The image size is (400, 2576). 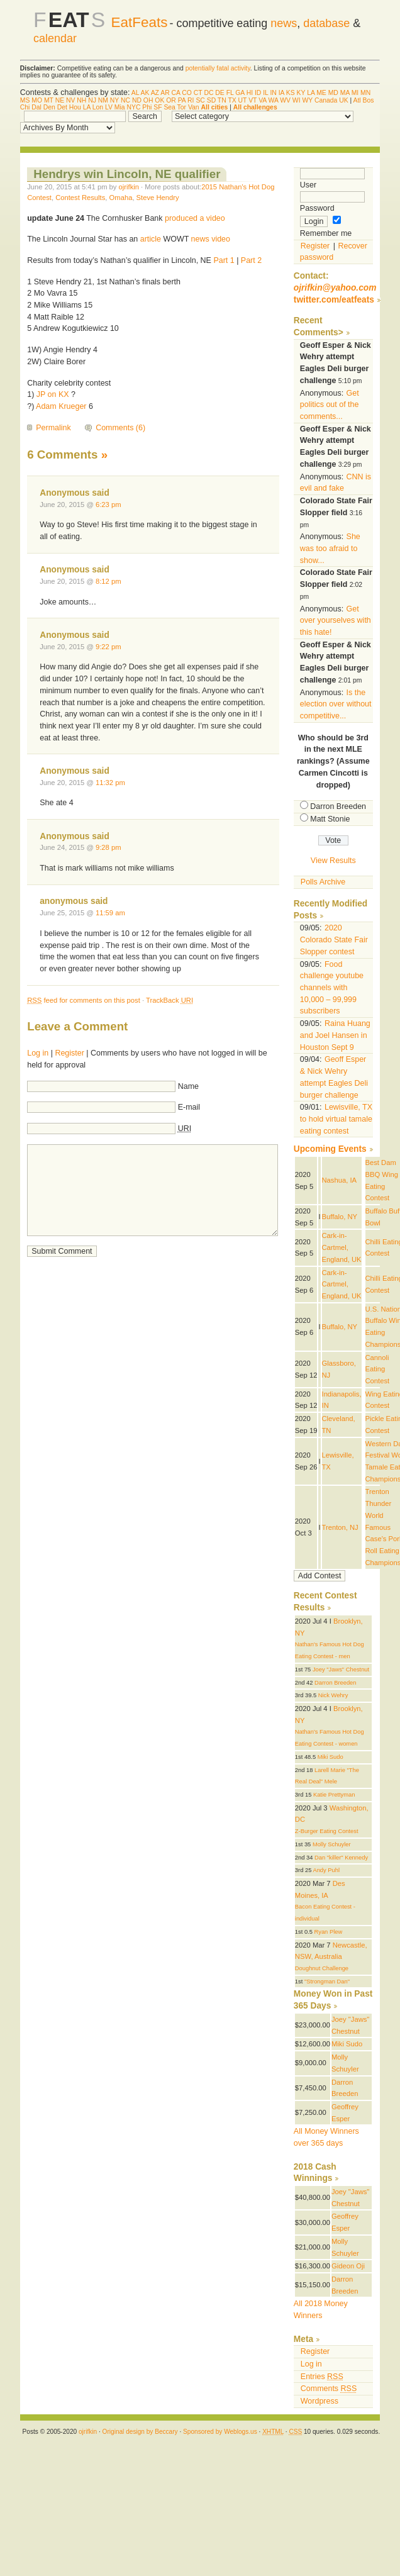 I want to click on Nashua, IA, so click(x=339, y=1180).